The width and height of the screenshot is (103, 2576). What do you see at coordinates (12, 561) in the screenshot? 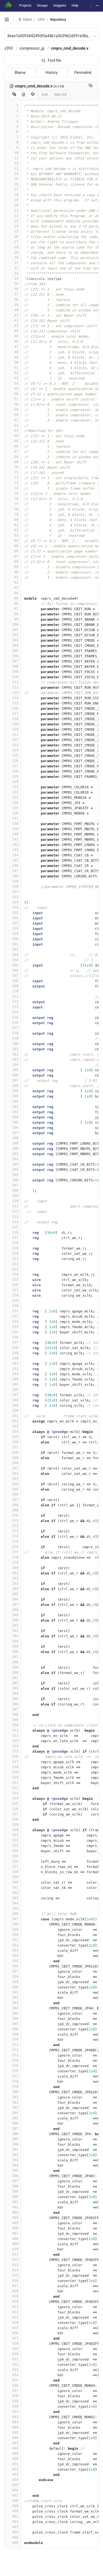
I see `88` at bounding box center [12, 561].